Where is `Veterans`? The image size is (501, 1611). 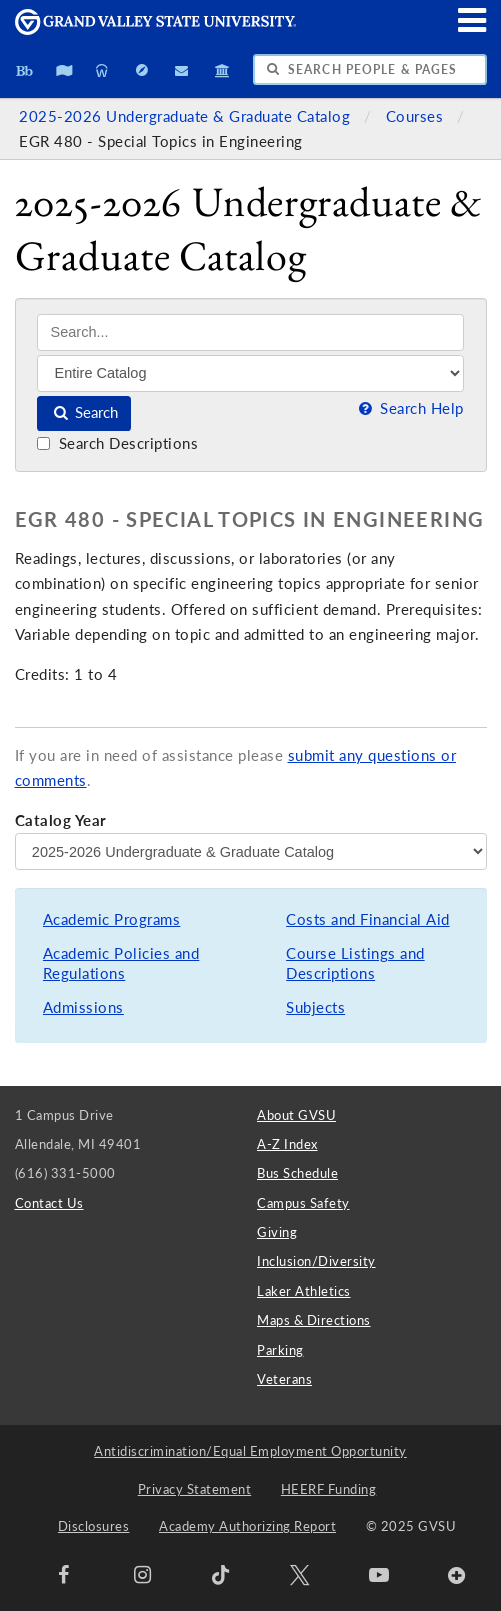 Veterans is located at coordinates (284, 1379).